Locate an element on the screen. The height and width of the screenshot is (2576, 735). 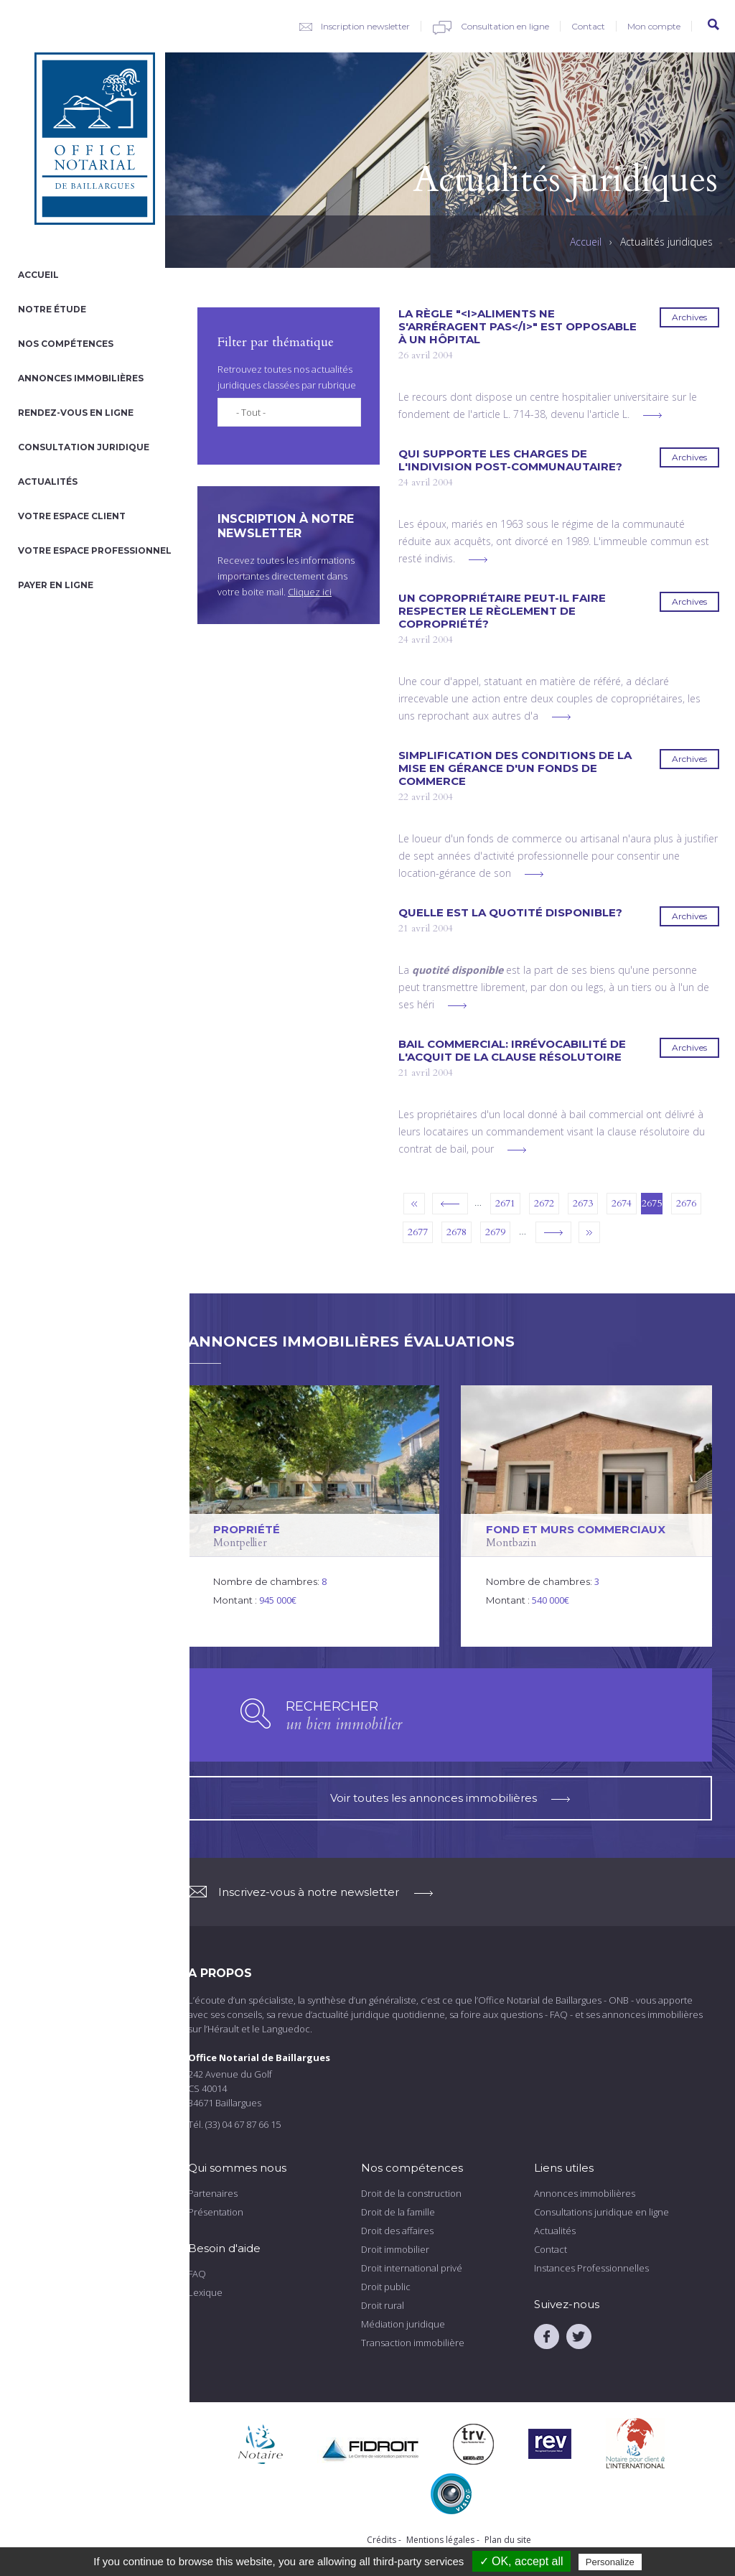
Mon compte is located at coordinates (653, 26).